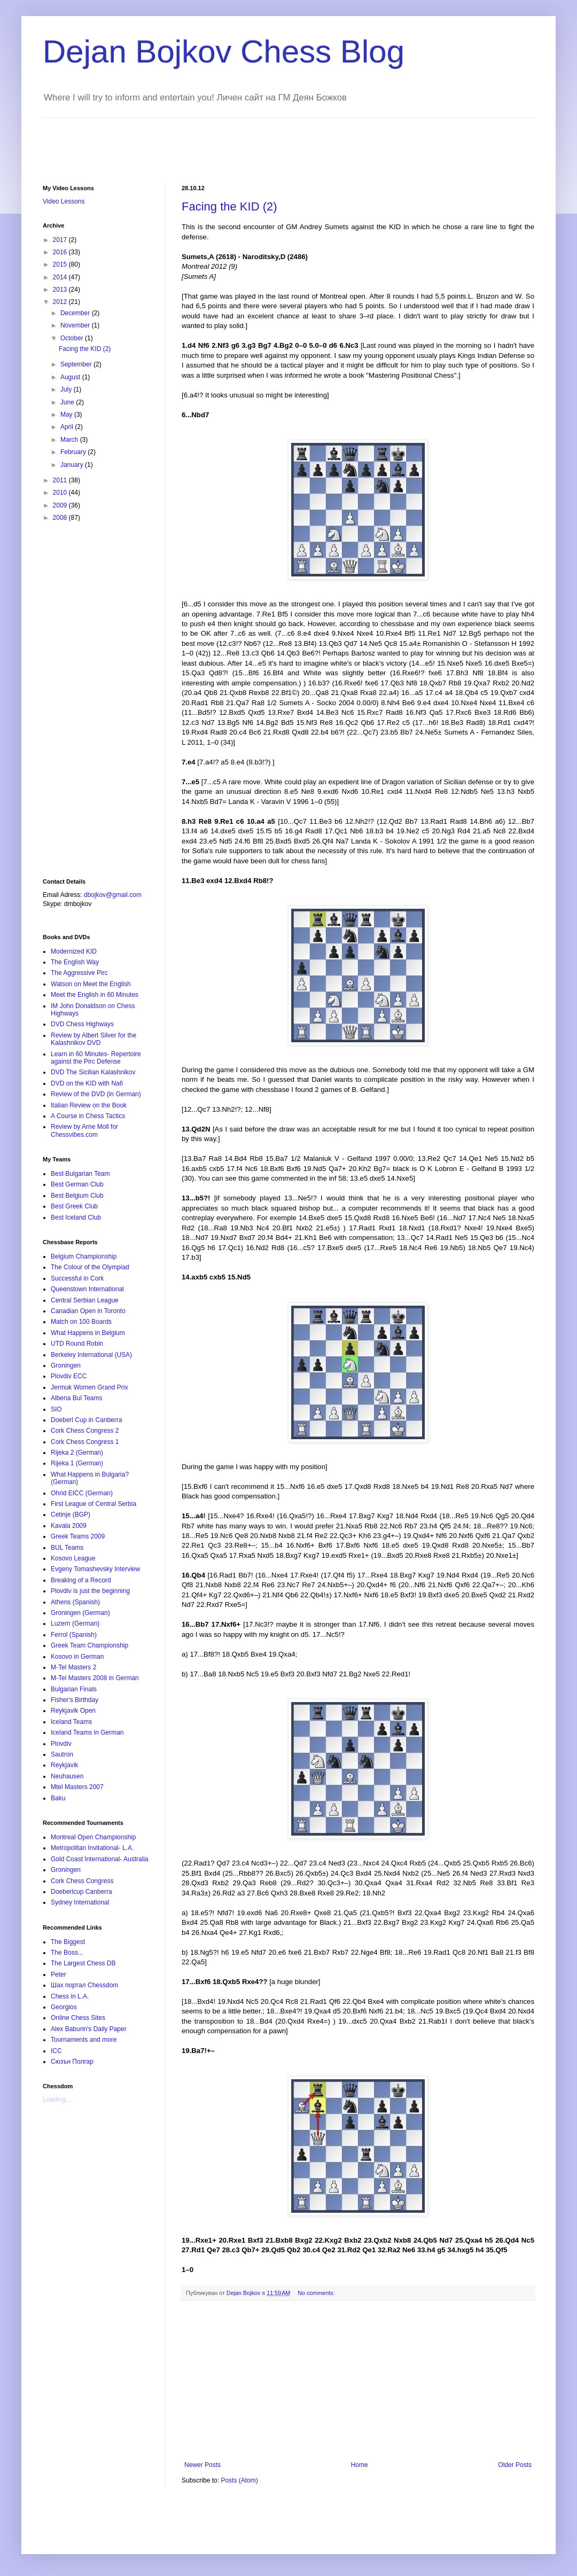  I want to click on Older Posts, so click(515, 2465).